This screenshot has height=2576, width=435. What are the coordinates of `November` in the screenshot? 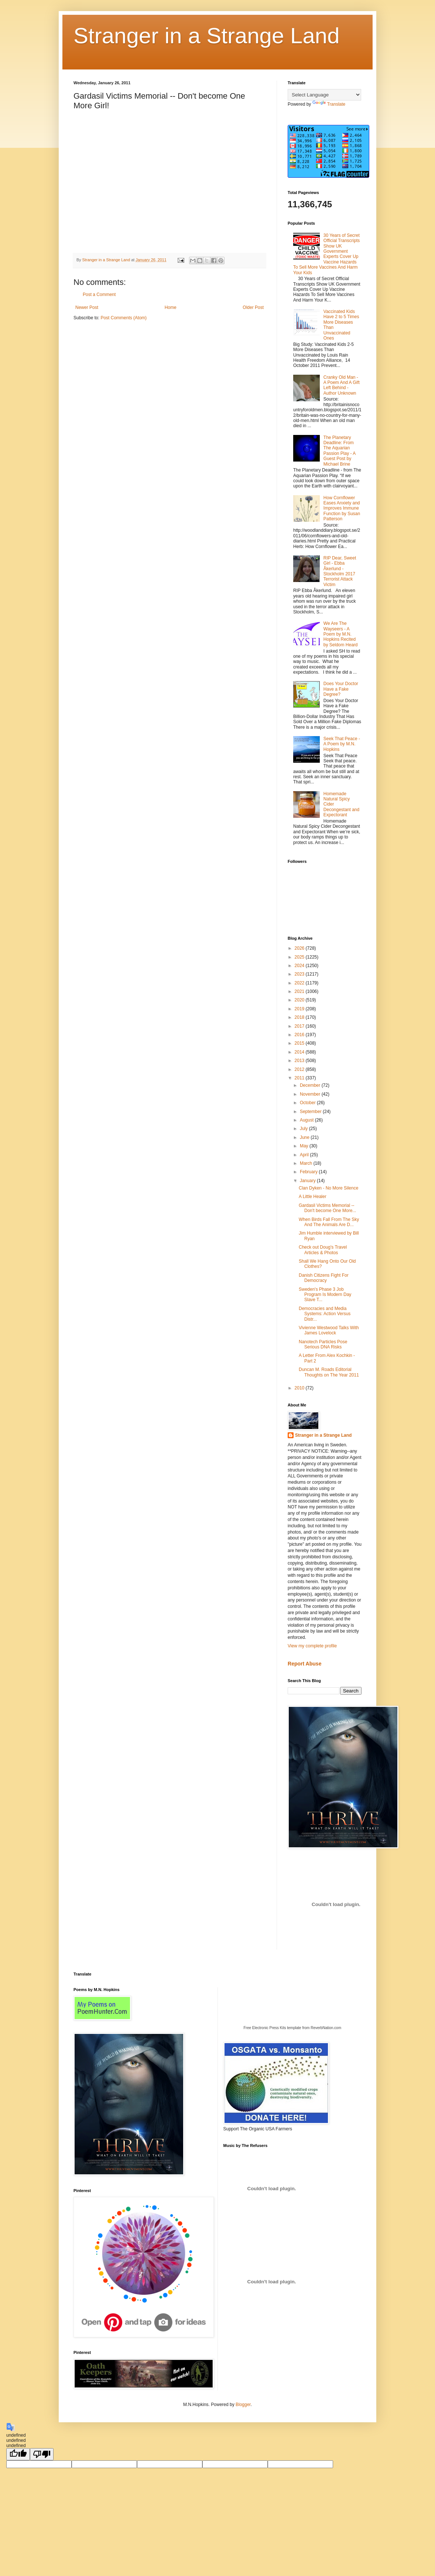 It's located at (311, 1094).